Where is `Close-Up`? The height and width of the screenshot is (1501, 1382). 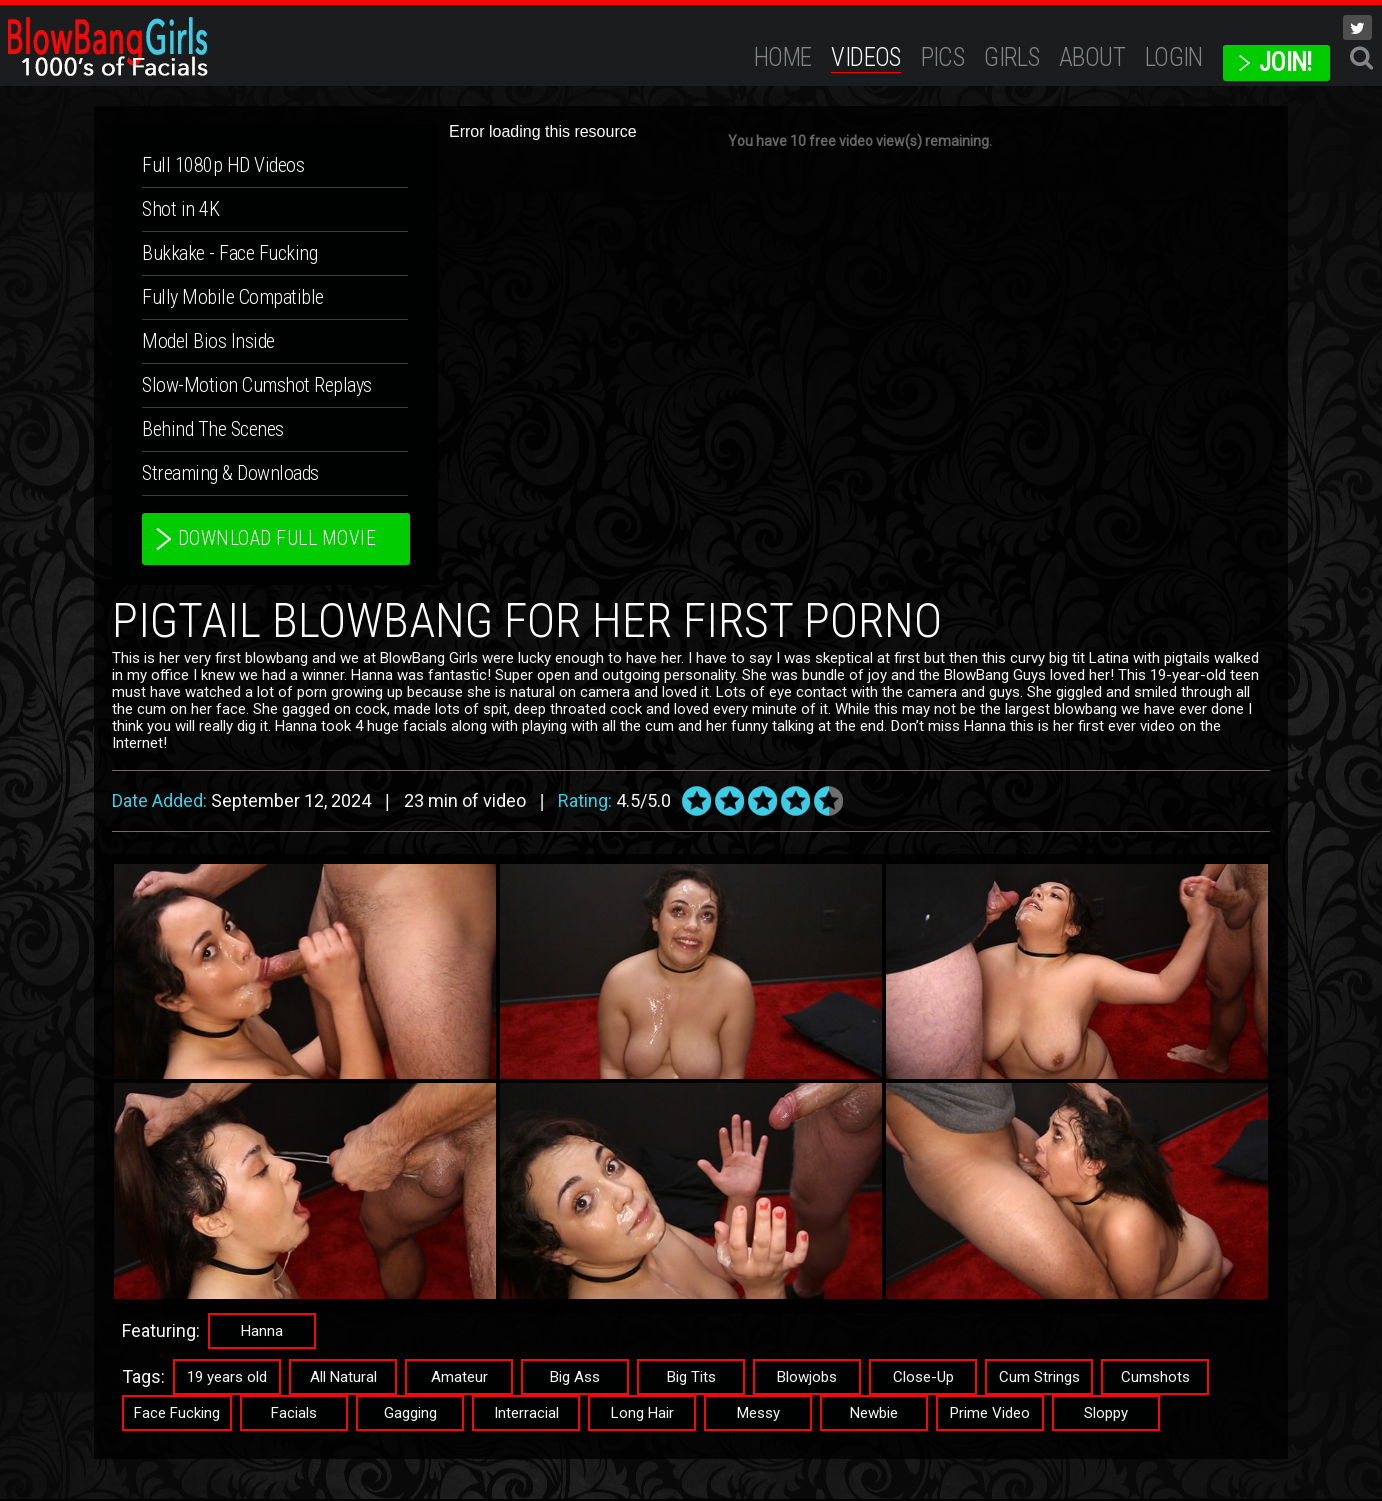 Close-Up is located at coordinates (923, 1379).